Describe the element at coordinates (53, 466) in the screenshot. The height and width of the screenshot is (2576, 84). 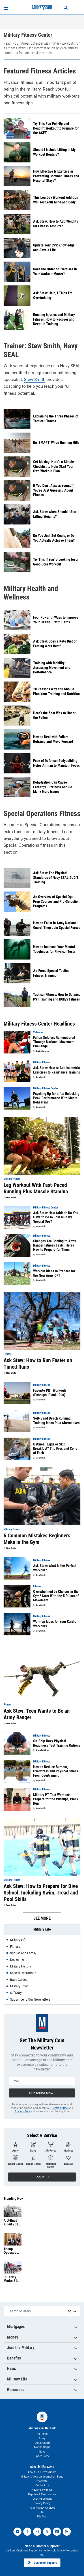
I see `Get Moving: Here's a Simple Checklist to Help Start Your Own Workout Plan` at that location.